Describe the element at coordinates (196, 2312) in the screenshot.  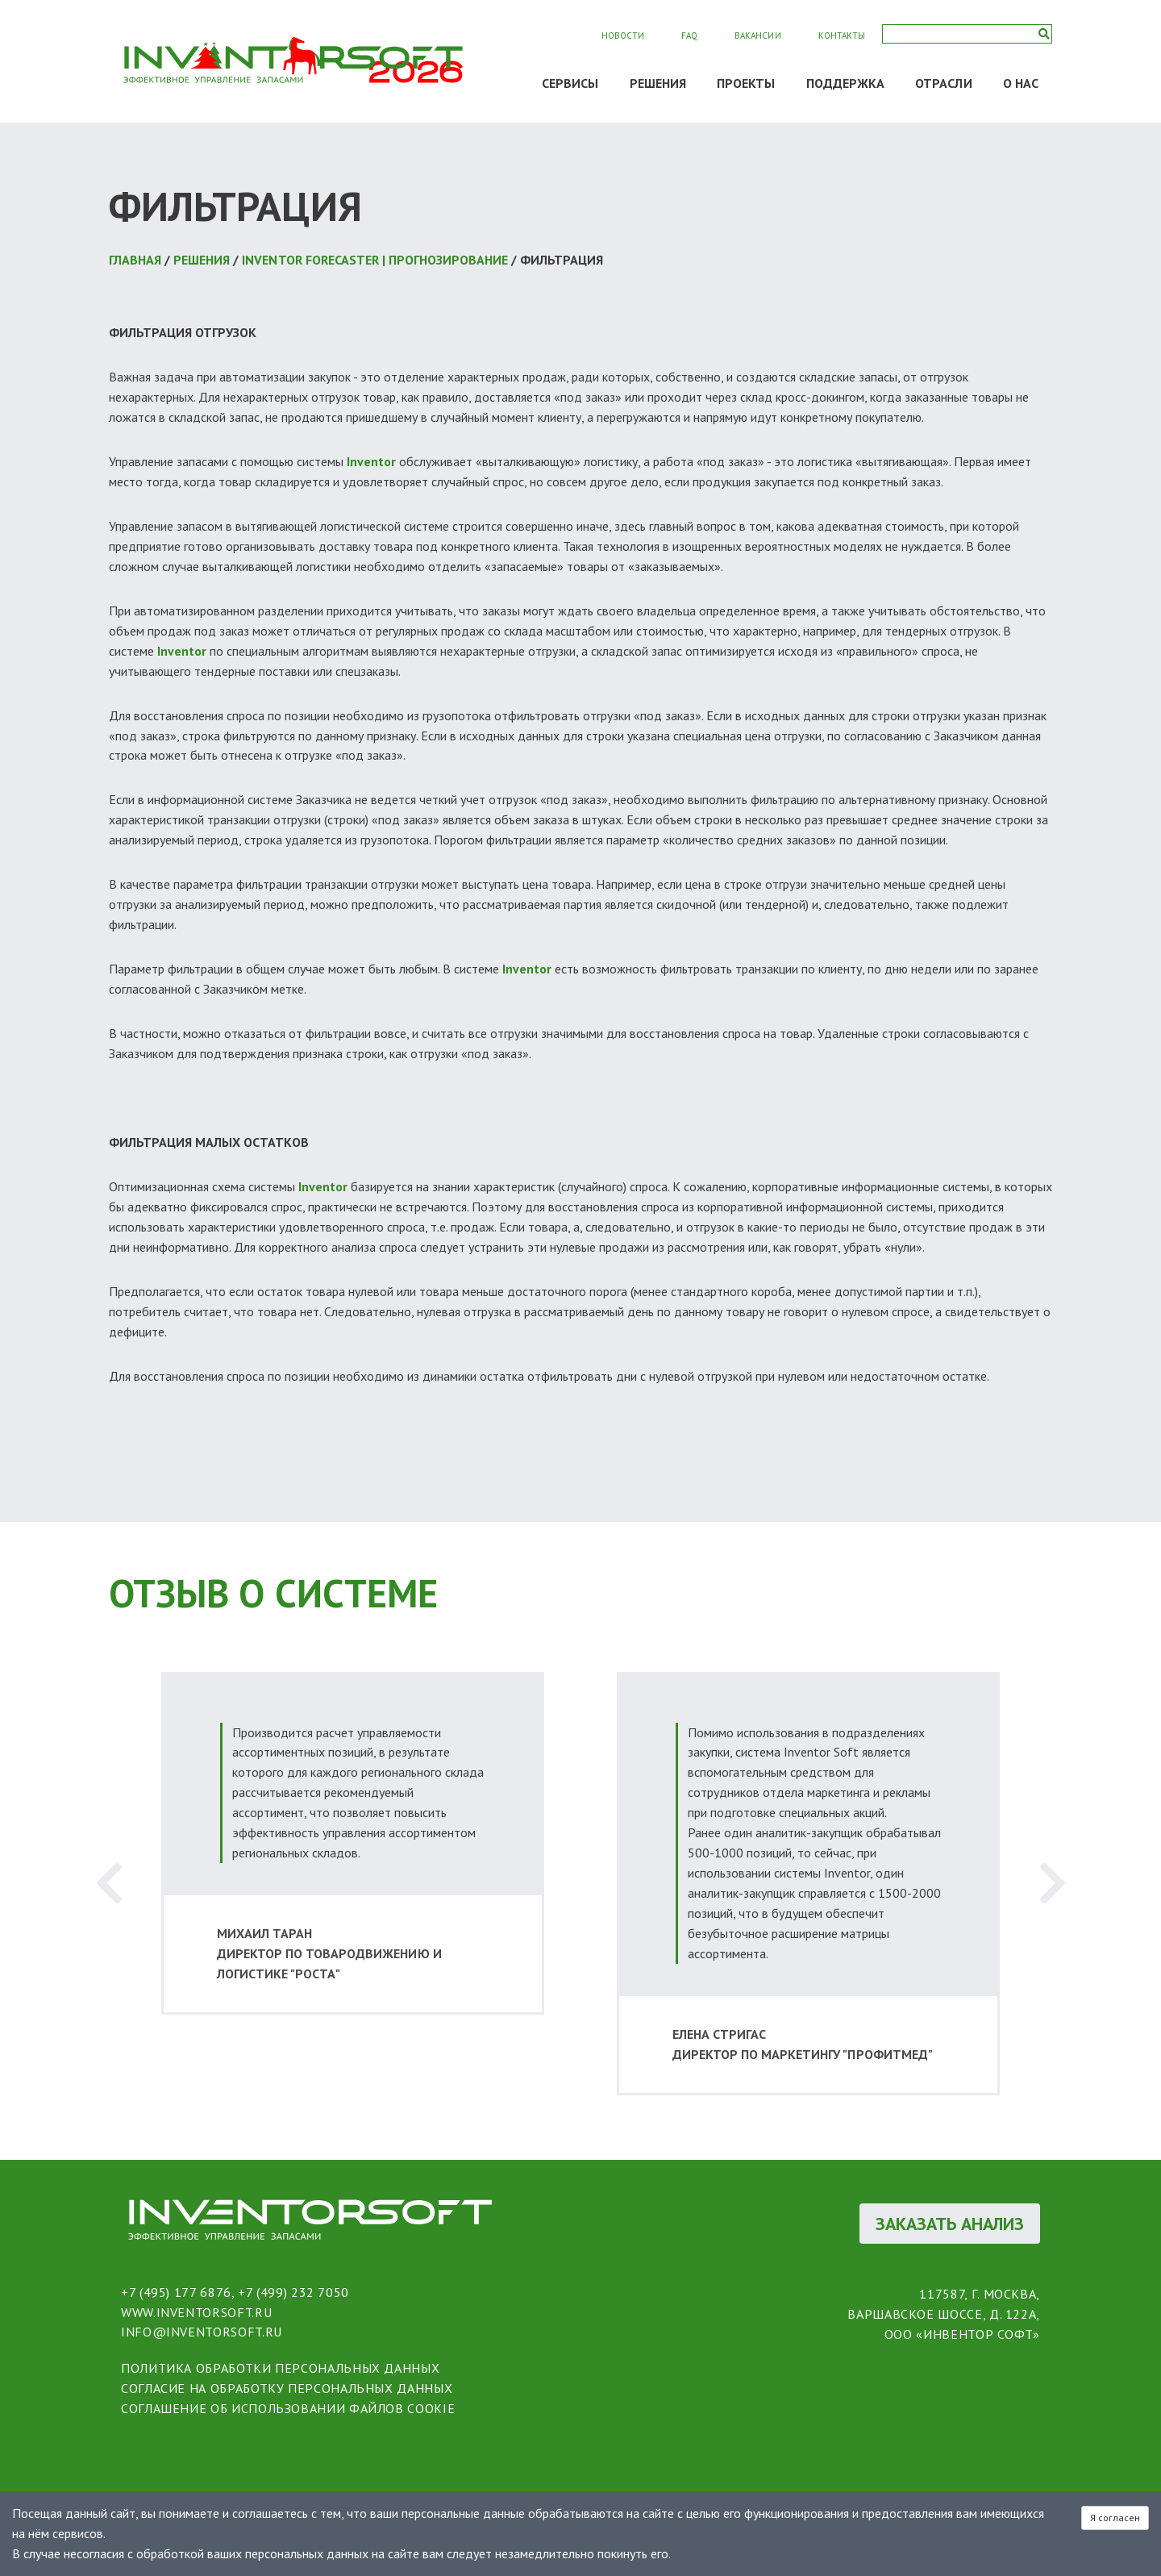
I see `www.inventorsoft.ru` at that location.